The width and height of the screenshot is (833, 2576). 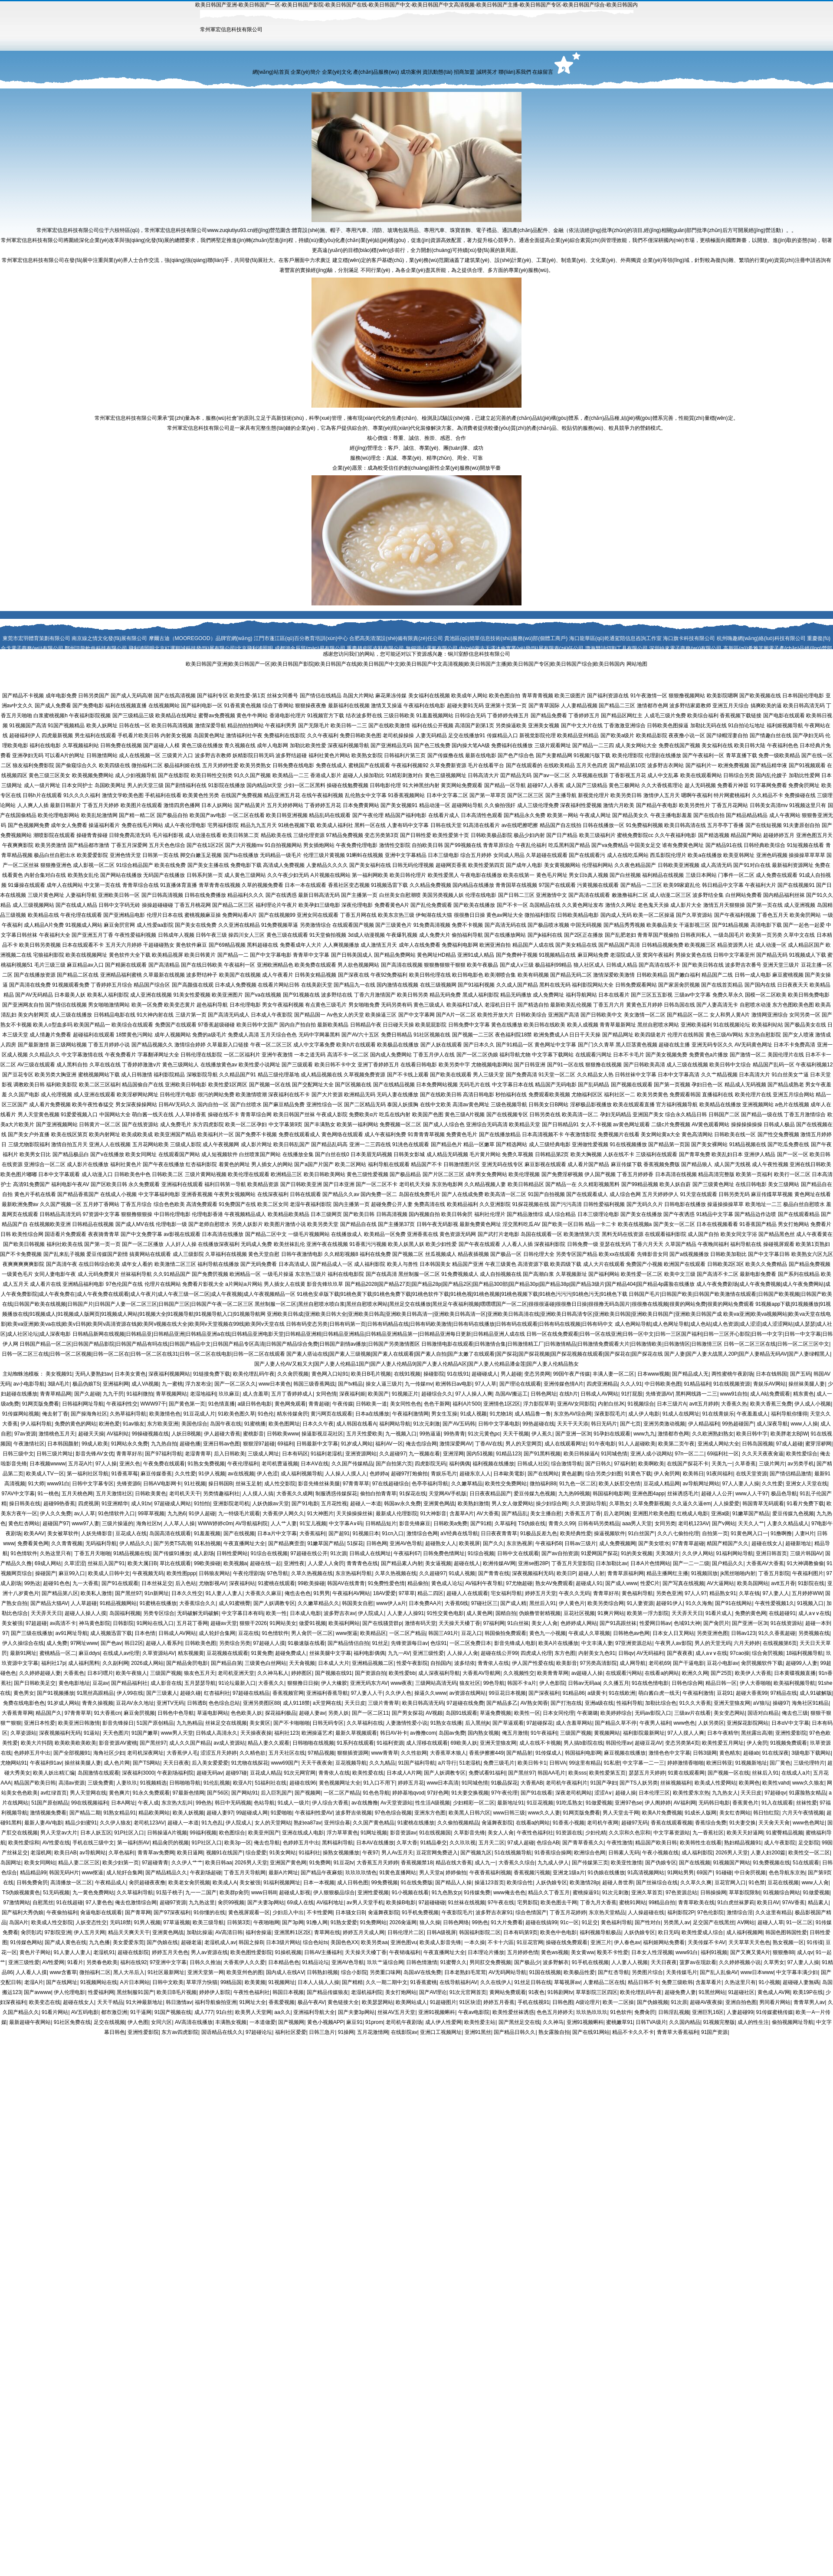 I want to click on 午夜福利91av, so click(x=46, y=1763).